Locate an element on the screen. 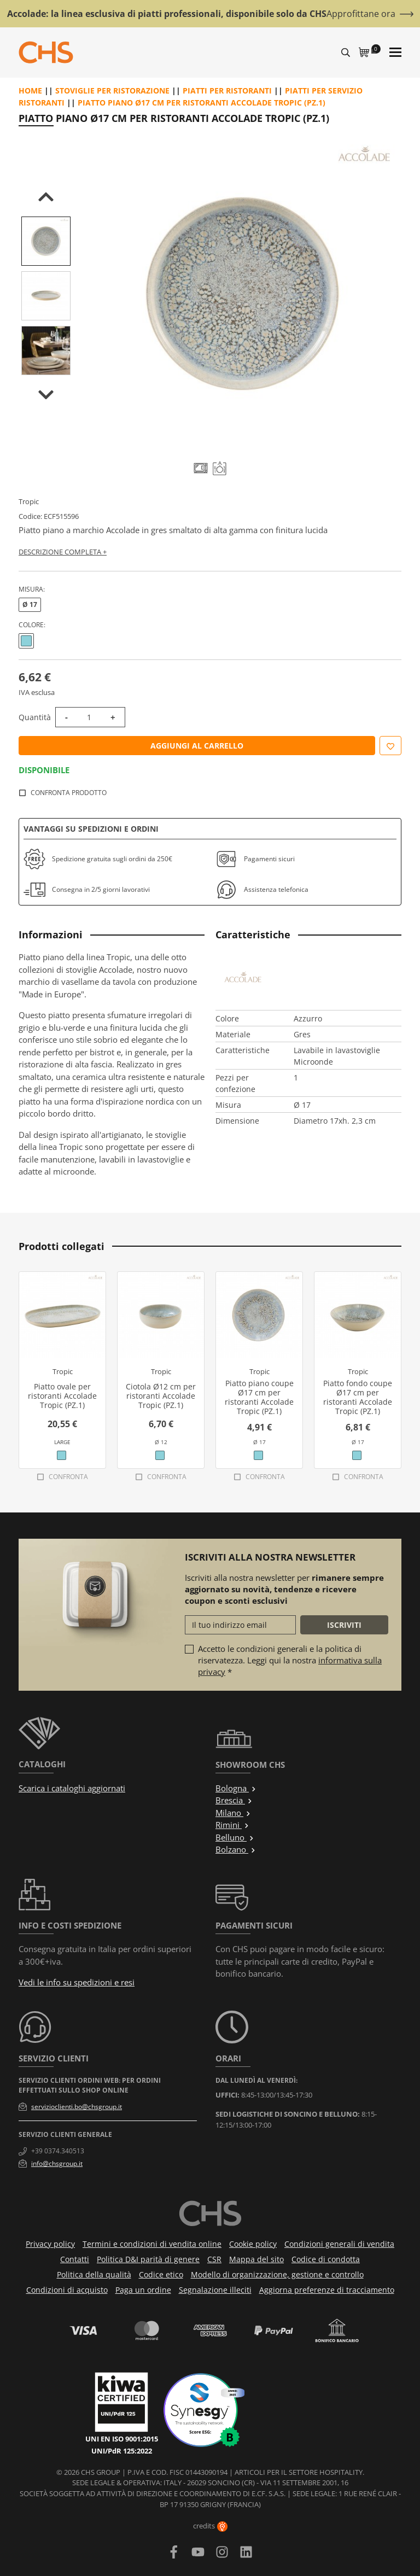 The image size is (420, 2576). Privacy policy is located at coordinates (50, 2244).